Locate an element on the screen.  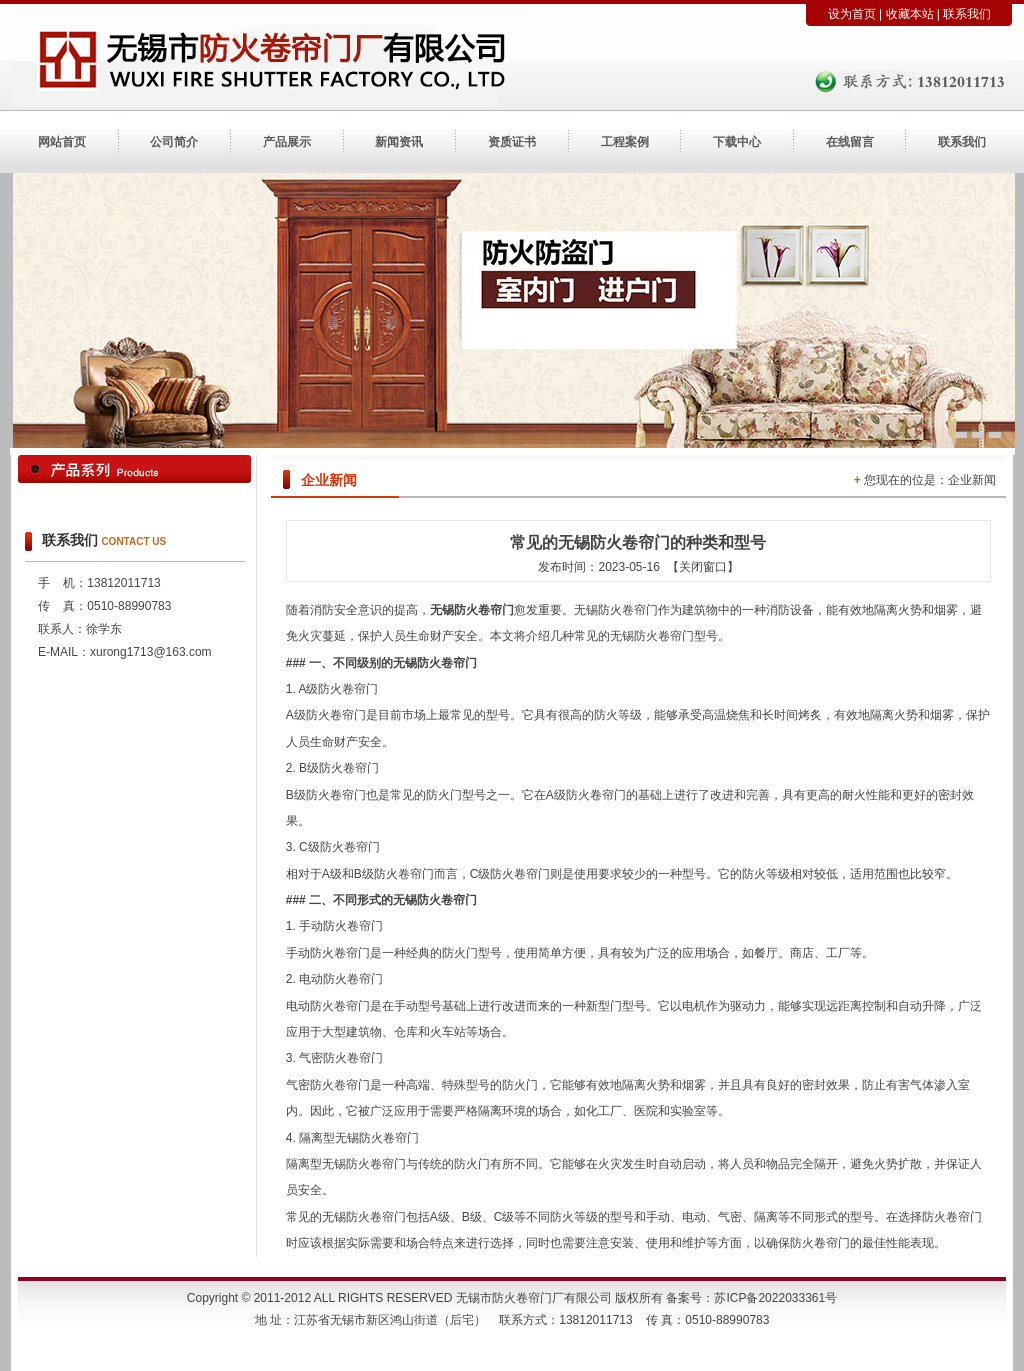
在线留言 is located at coordinates (850, 142).